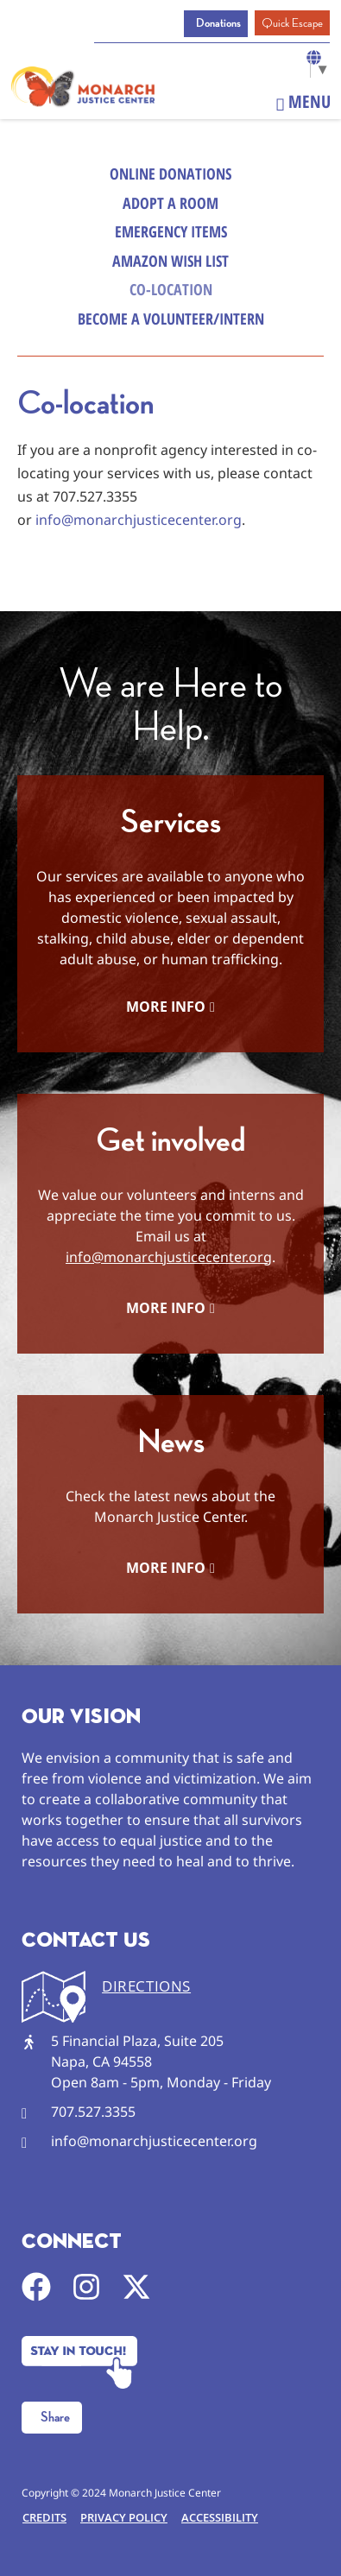  I want to click on Adopt a Room, so click(170, 203).